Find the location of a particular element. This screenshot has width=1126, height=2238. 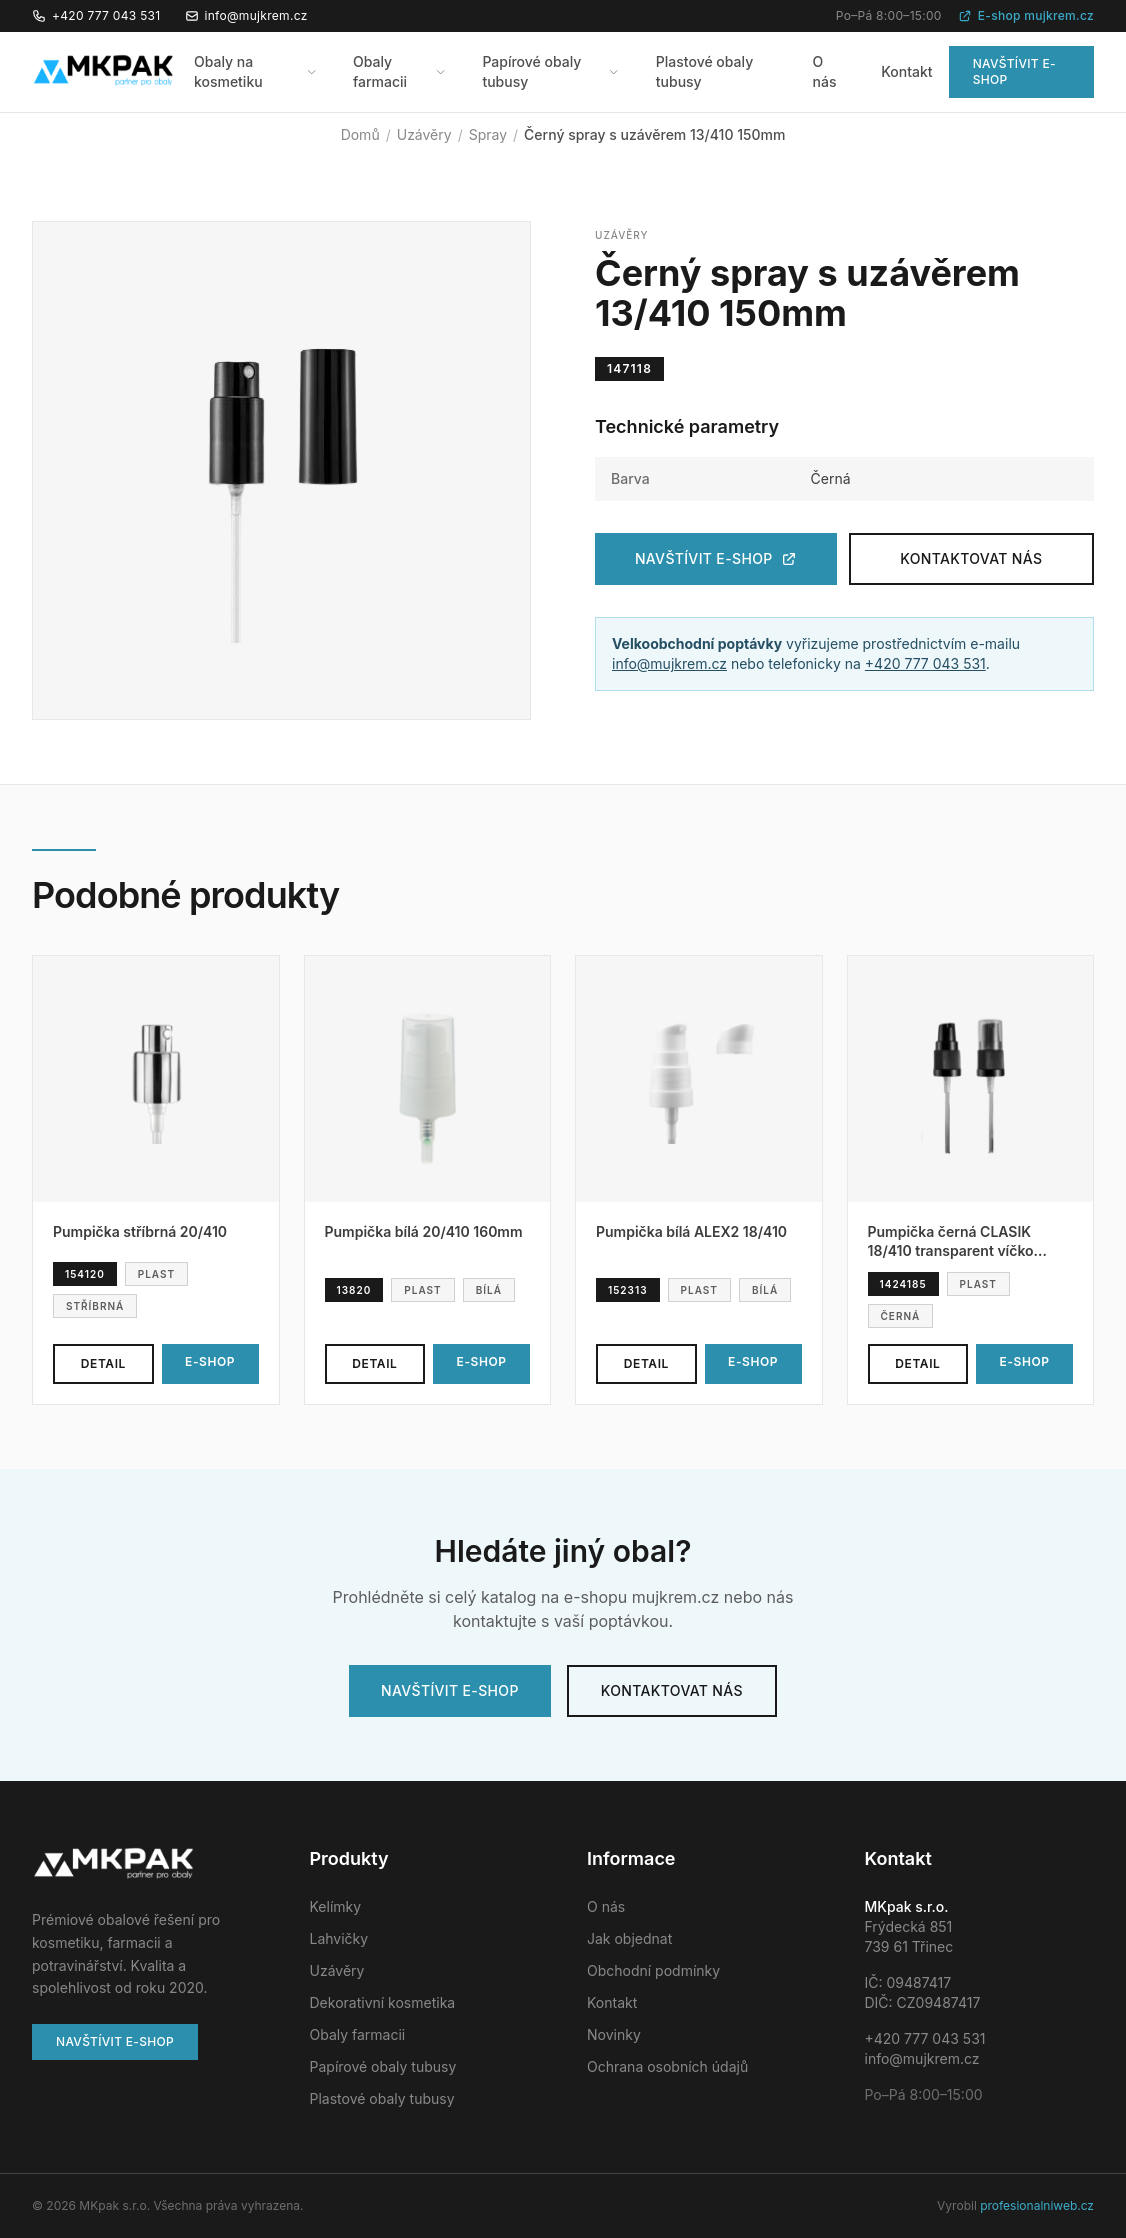

Kelímky is located at coordinates (336, 1906).